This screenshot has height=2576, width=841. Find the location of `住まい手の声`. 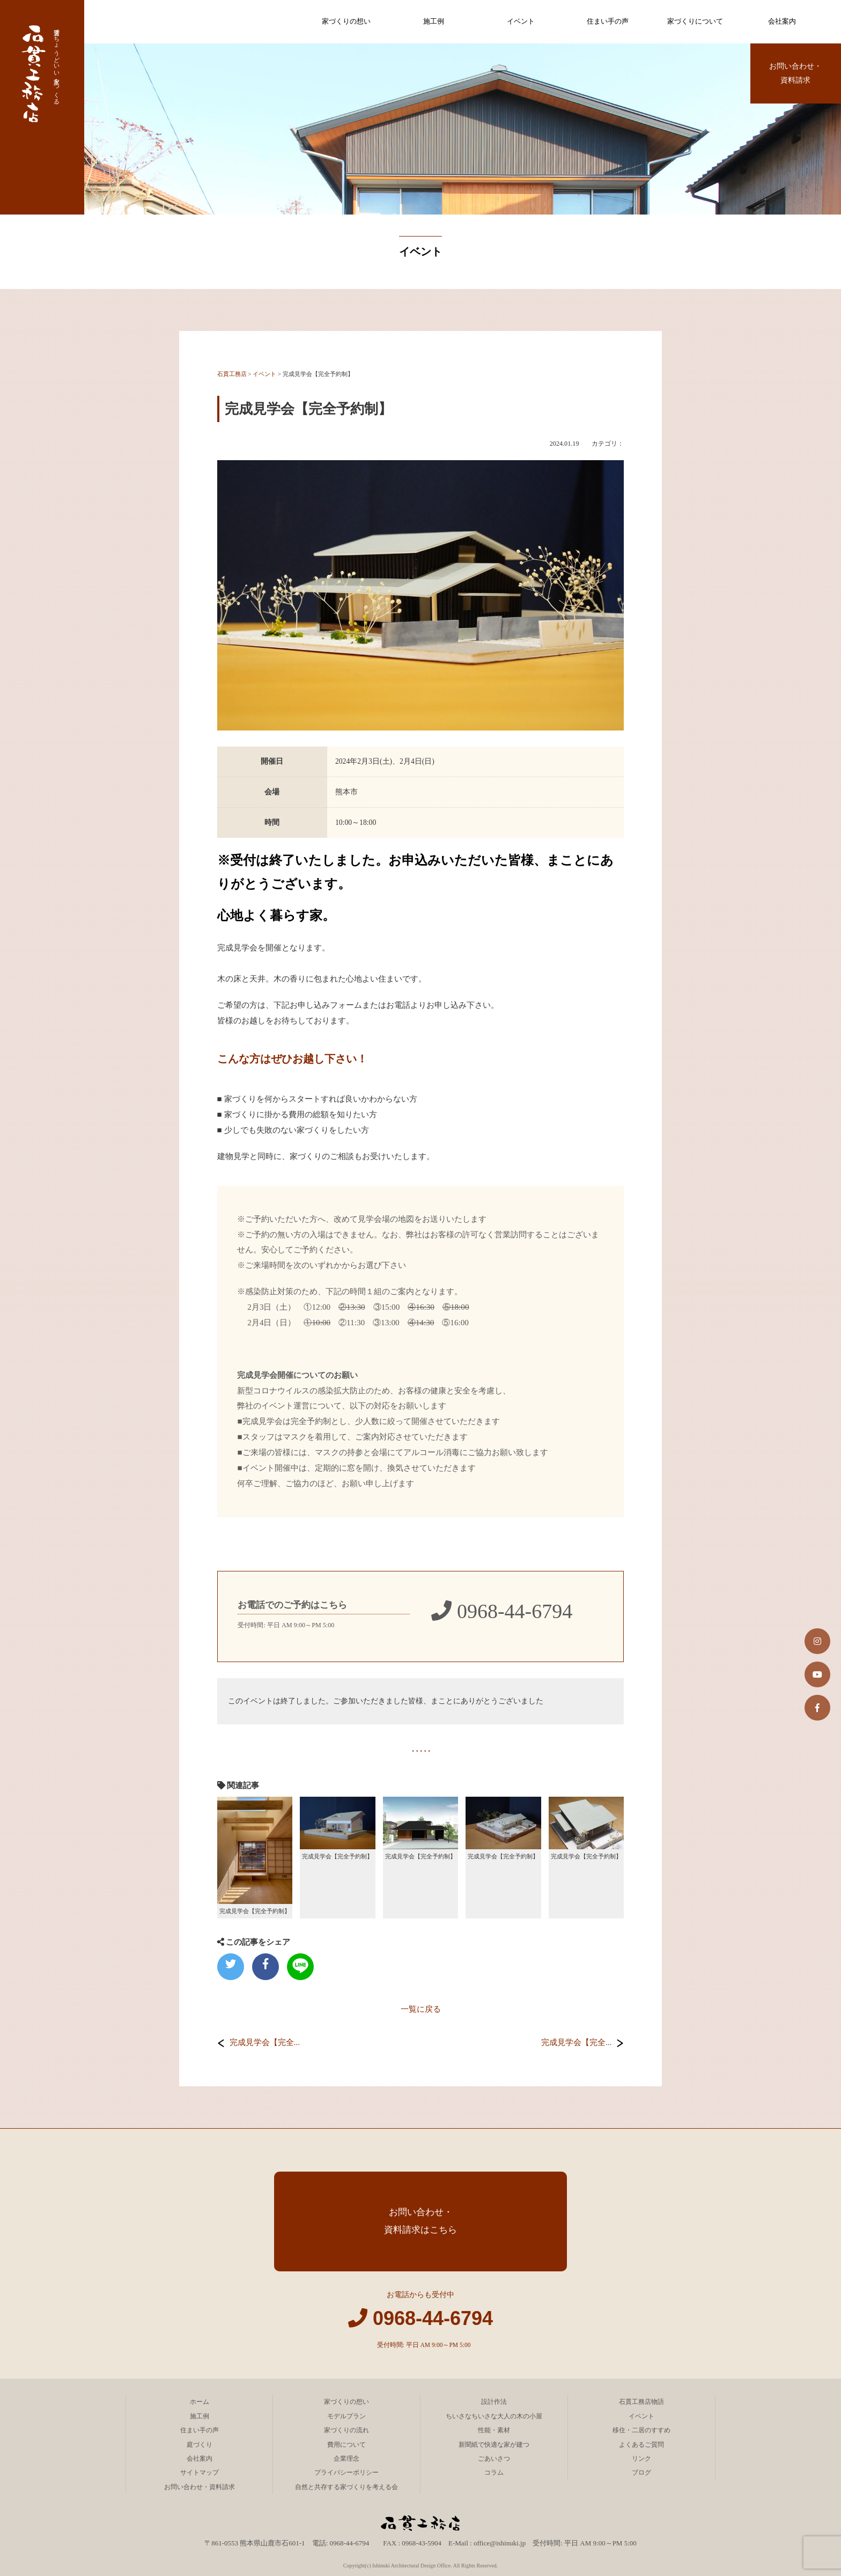

住まい手の声 is located at coordinates (608, 21).